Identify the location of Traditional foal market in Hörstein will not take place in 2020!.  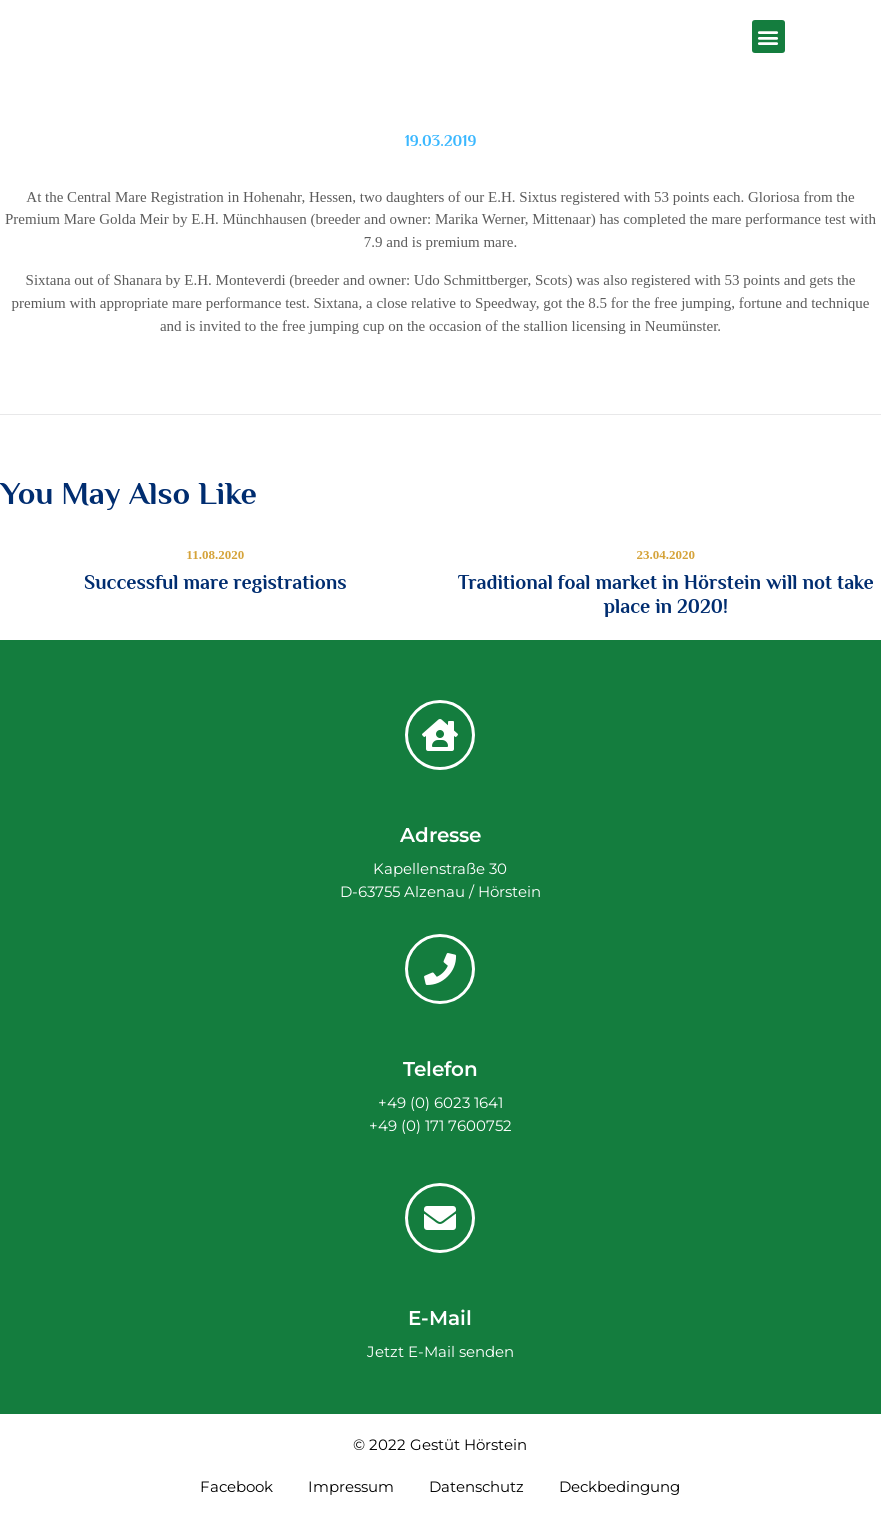
(666, 594).